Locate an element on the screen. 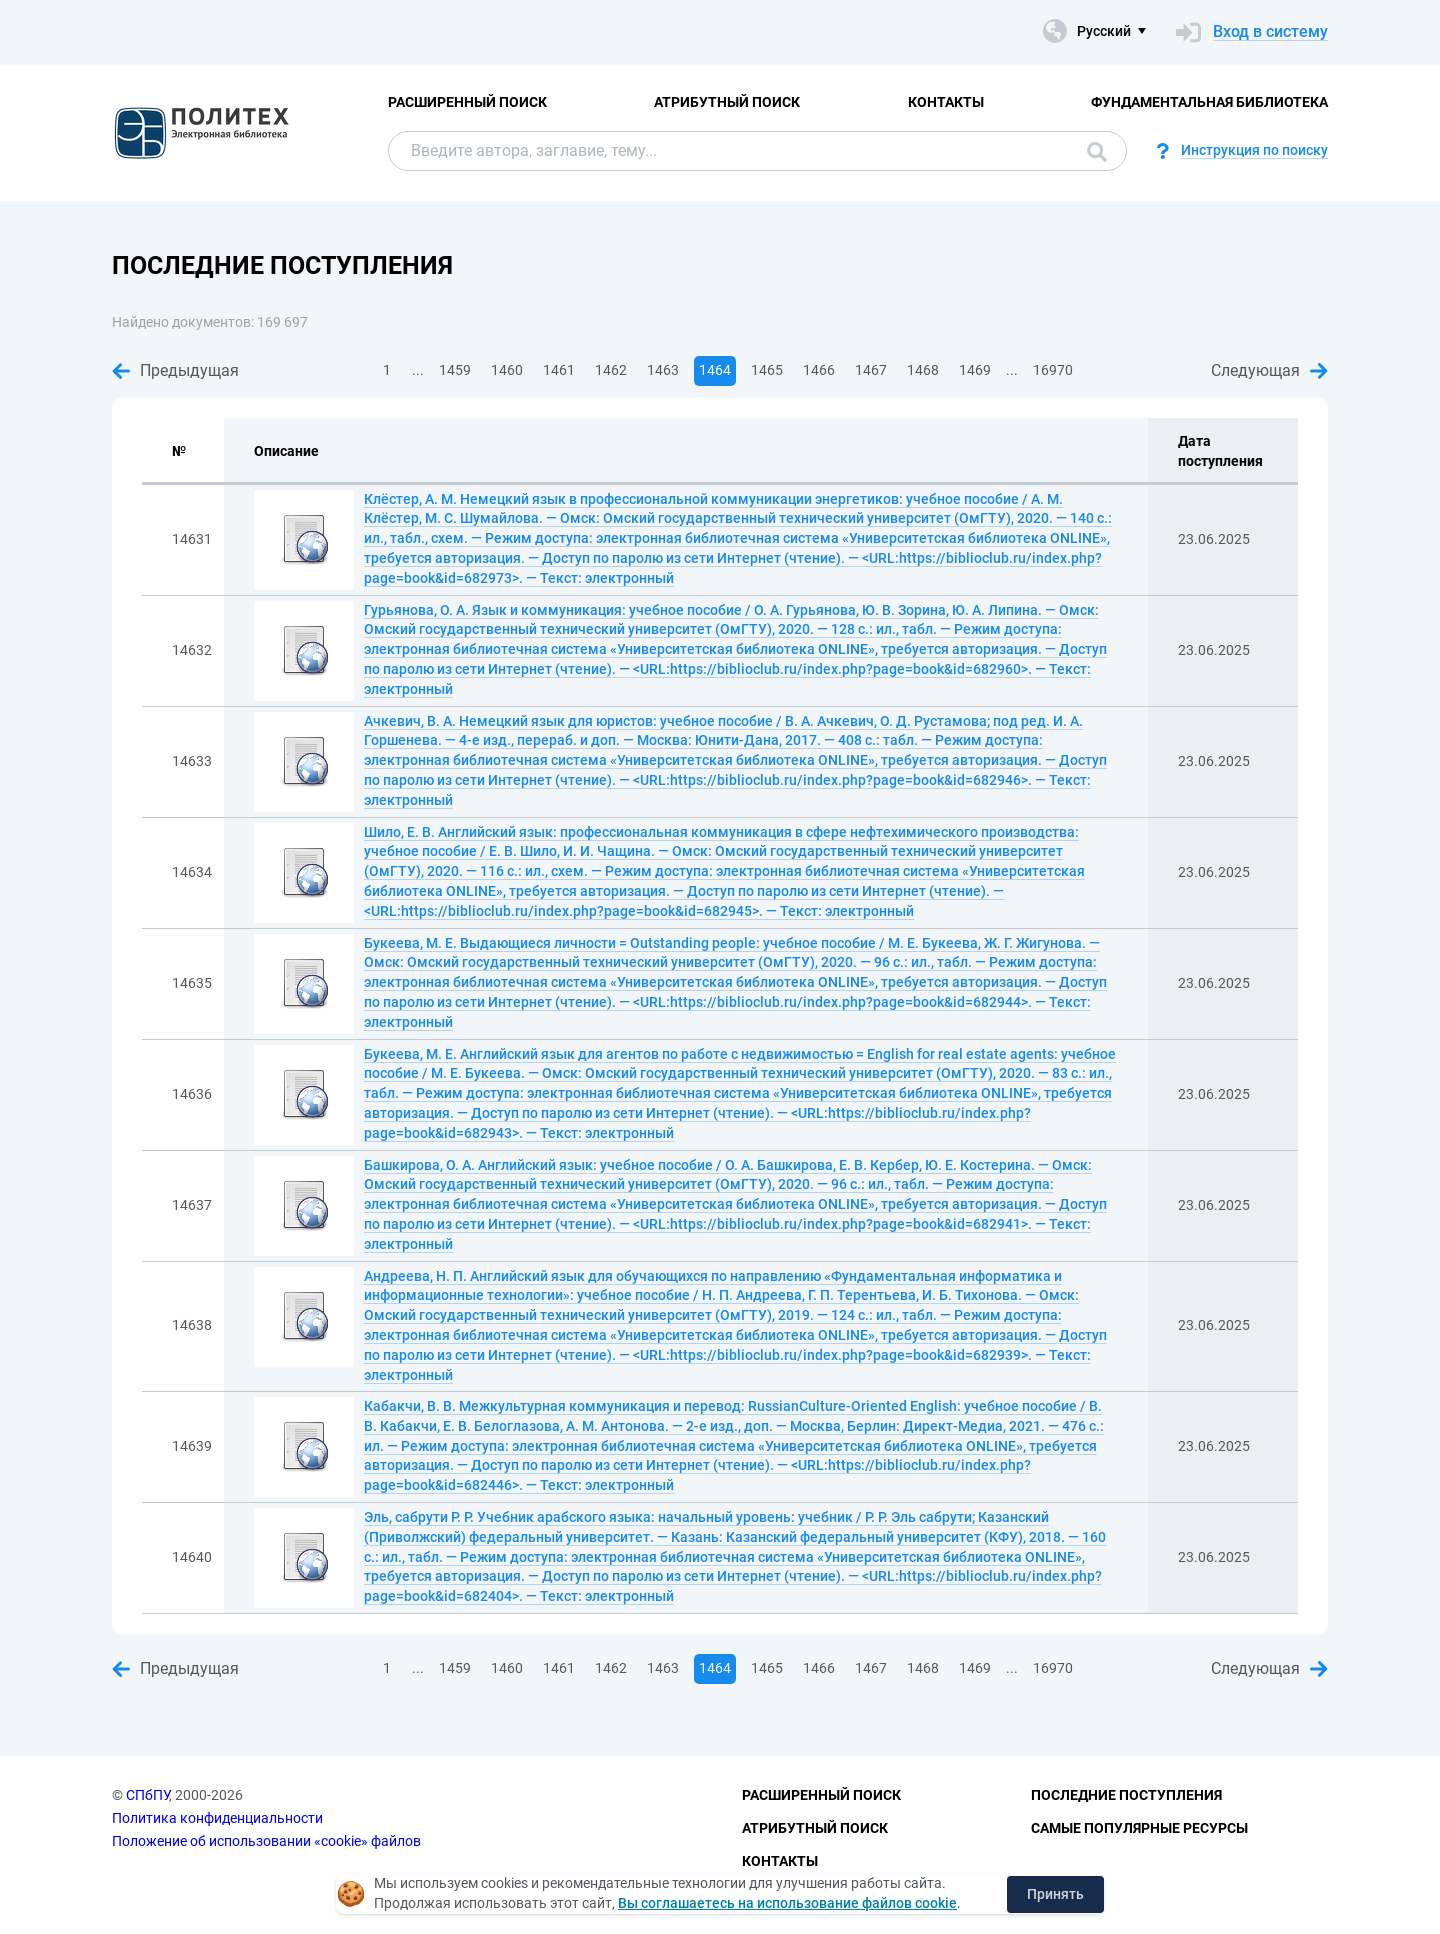  Политика конфиденциальности is located at coordinates (217, 1818).